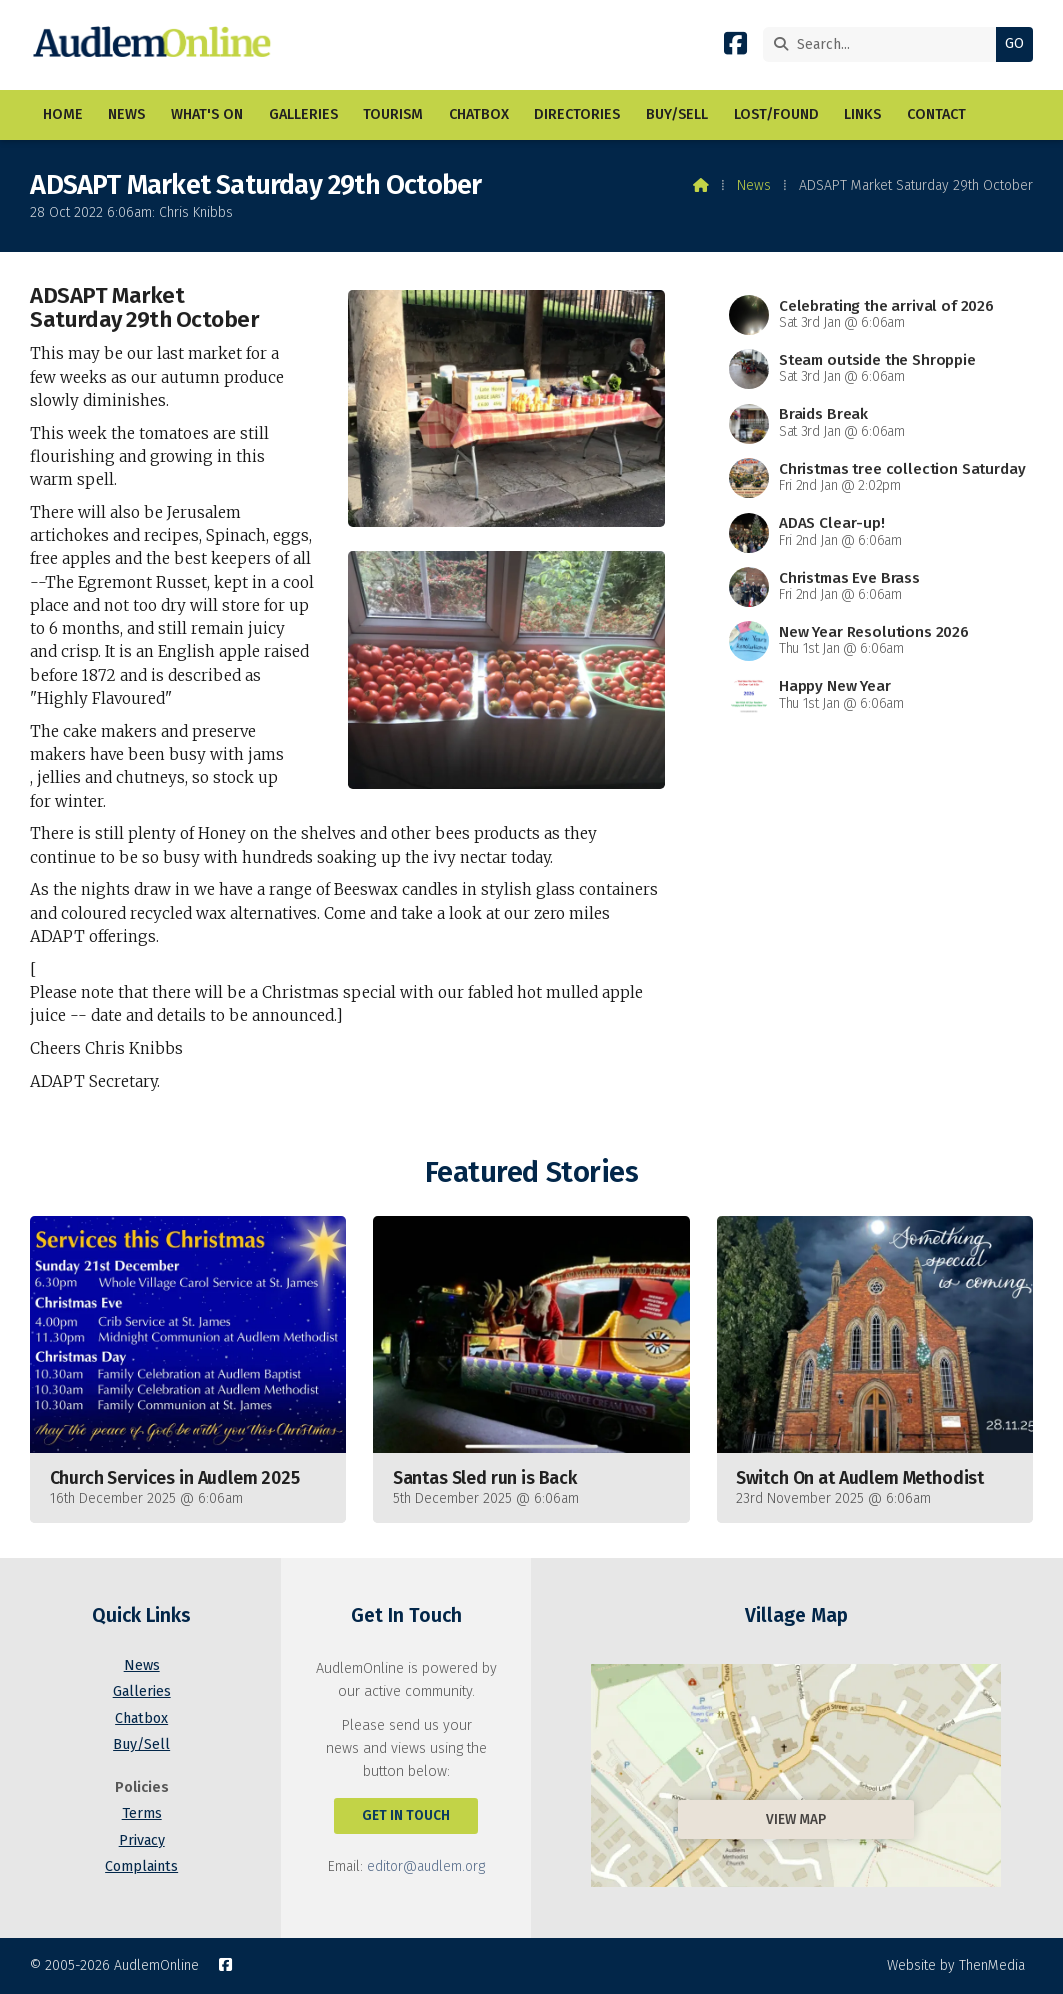  Describe the element at coordinates (303, 114) in the screenshot. I see `Galleries [menuitem]` at that location.